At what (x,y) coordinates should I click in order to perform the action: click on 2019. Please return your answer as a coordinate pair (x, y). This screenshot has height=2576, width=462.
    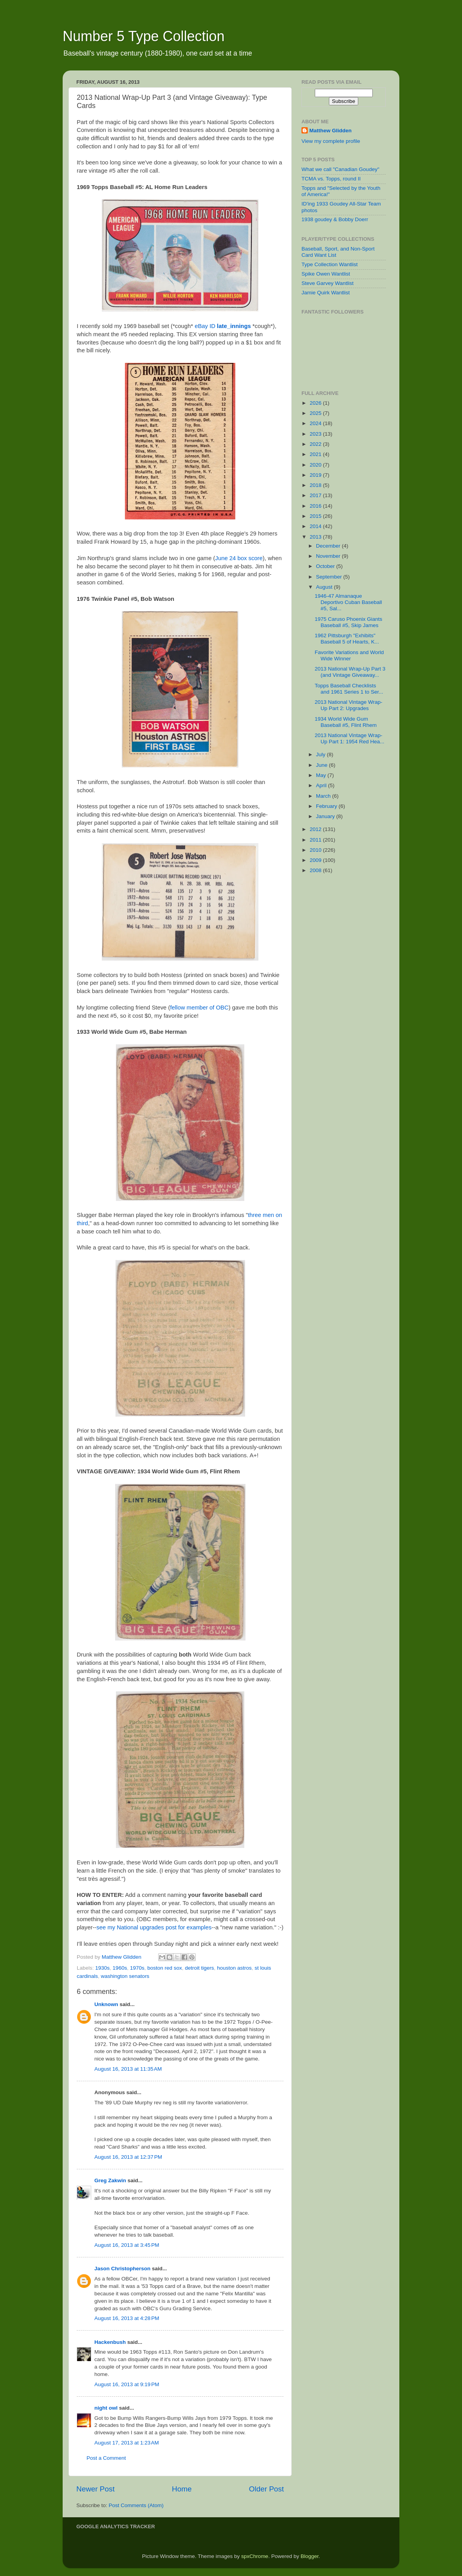
    Looking at the image, I should click on (316, 475).